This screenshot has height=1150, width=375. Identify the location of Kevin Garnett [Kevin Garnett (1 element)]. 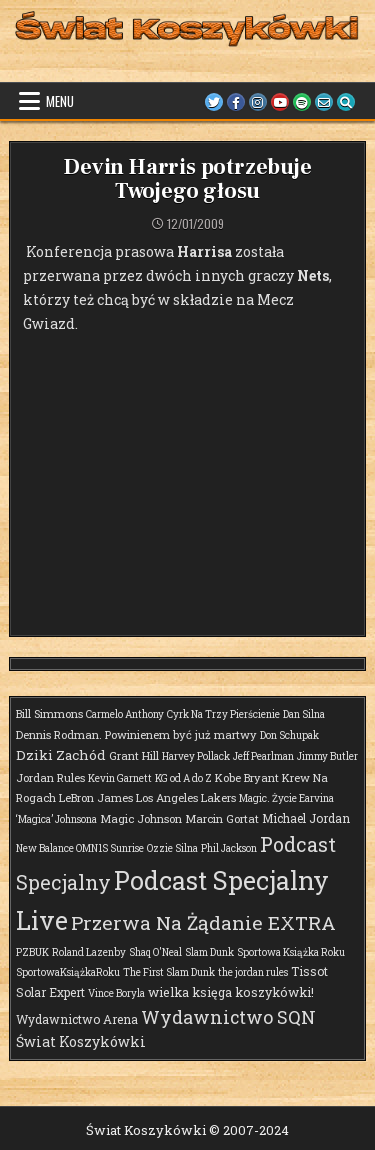
(120, 778).